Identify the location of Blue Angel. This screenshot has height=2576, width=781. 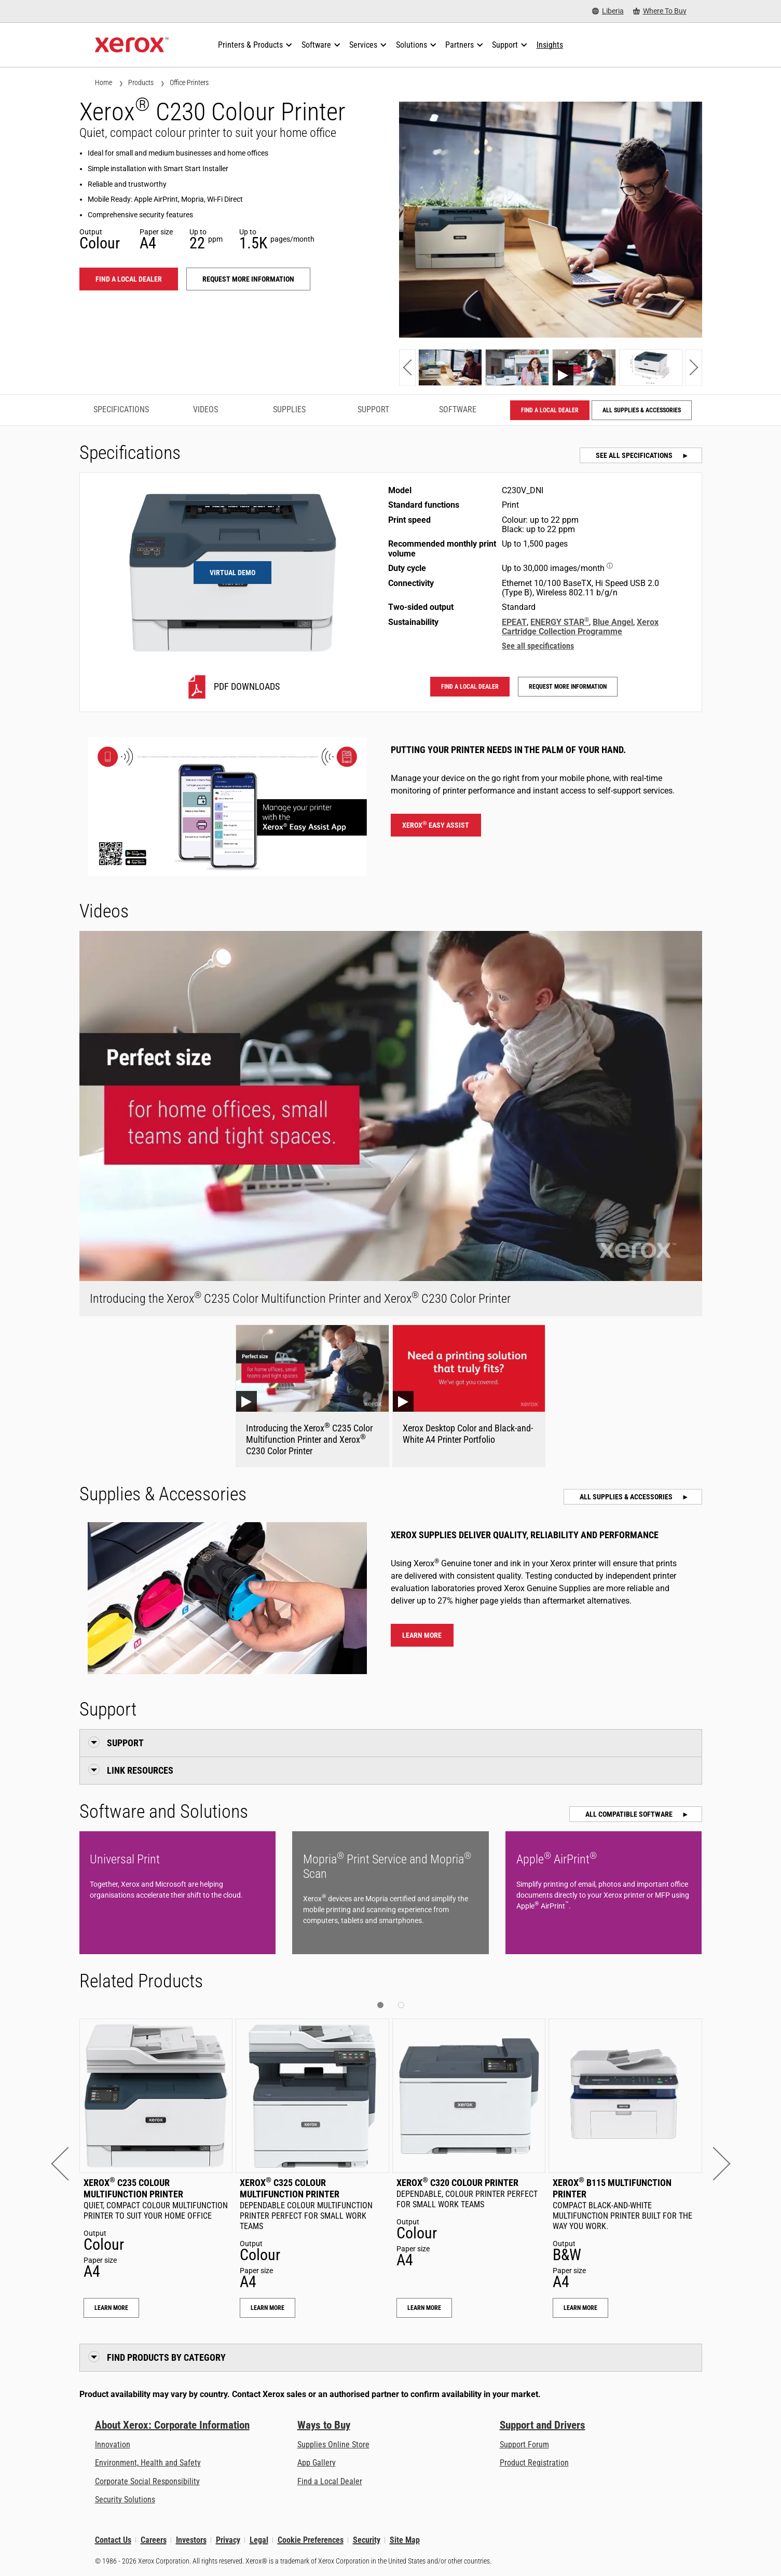
(613, 622).